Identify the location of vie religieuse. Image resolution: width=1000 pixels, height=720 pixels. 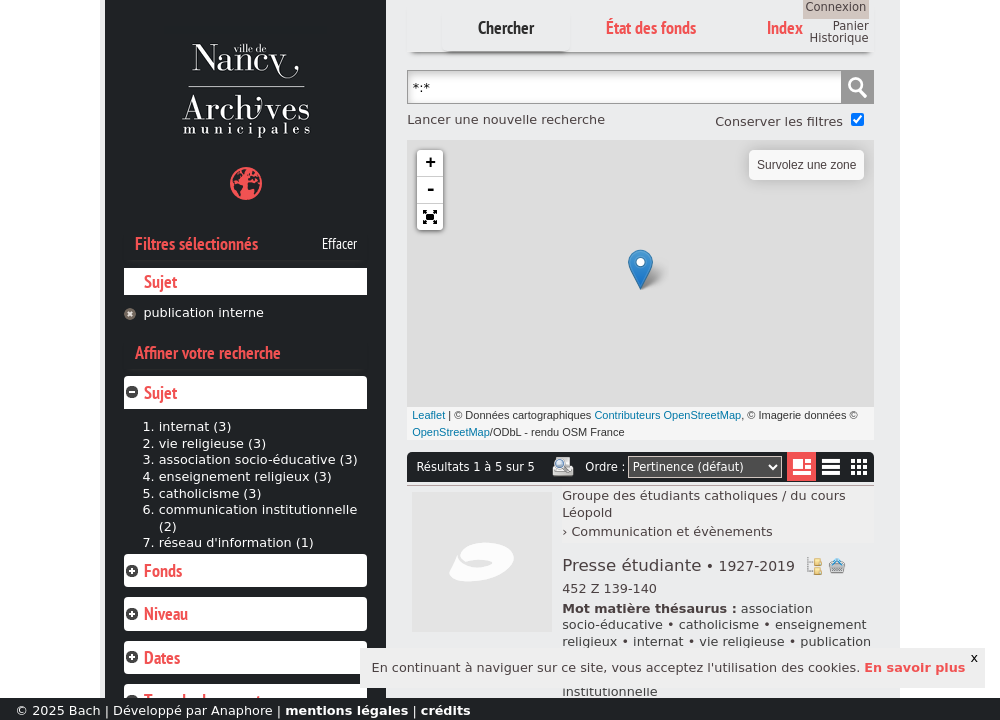
(741, 641).